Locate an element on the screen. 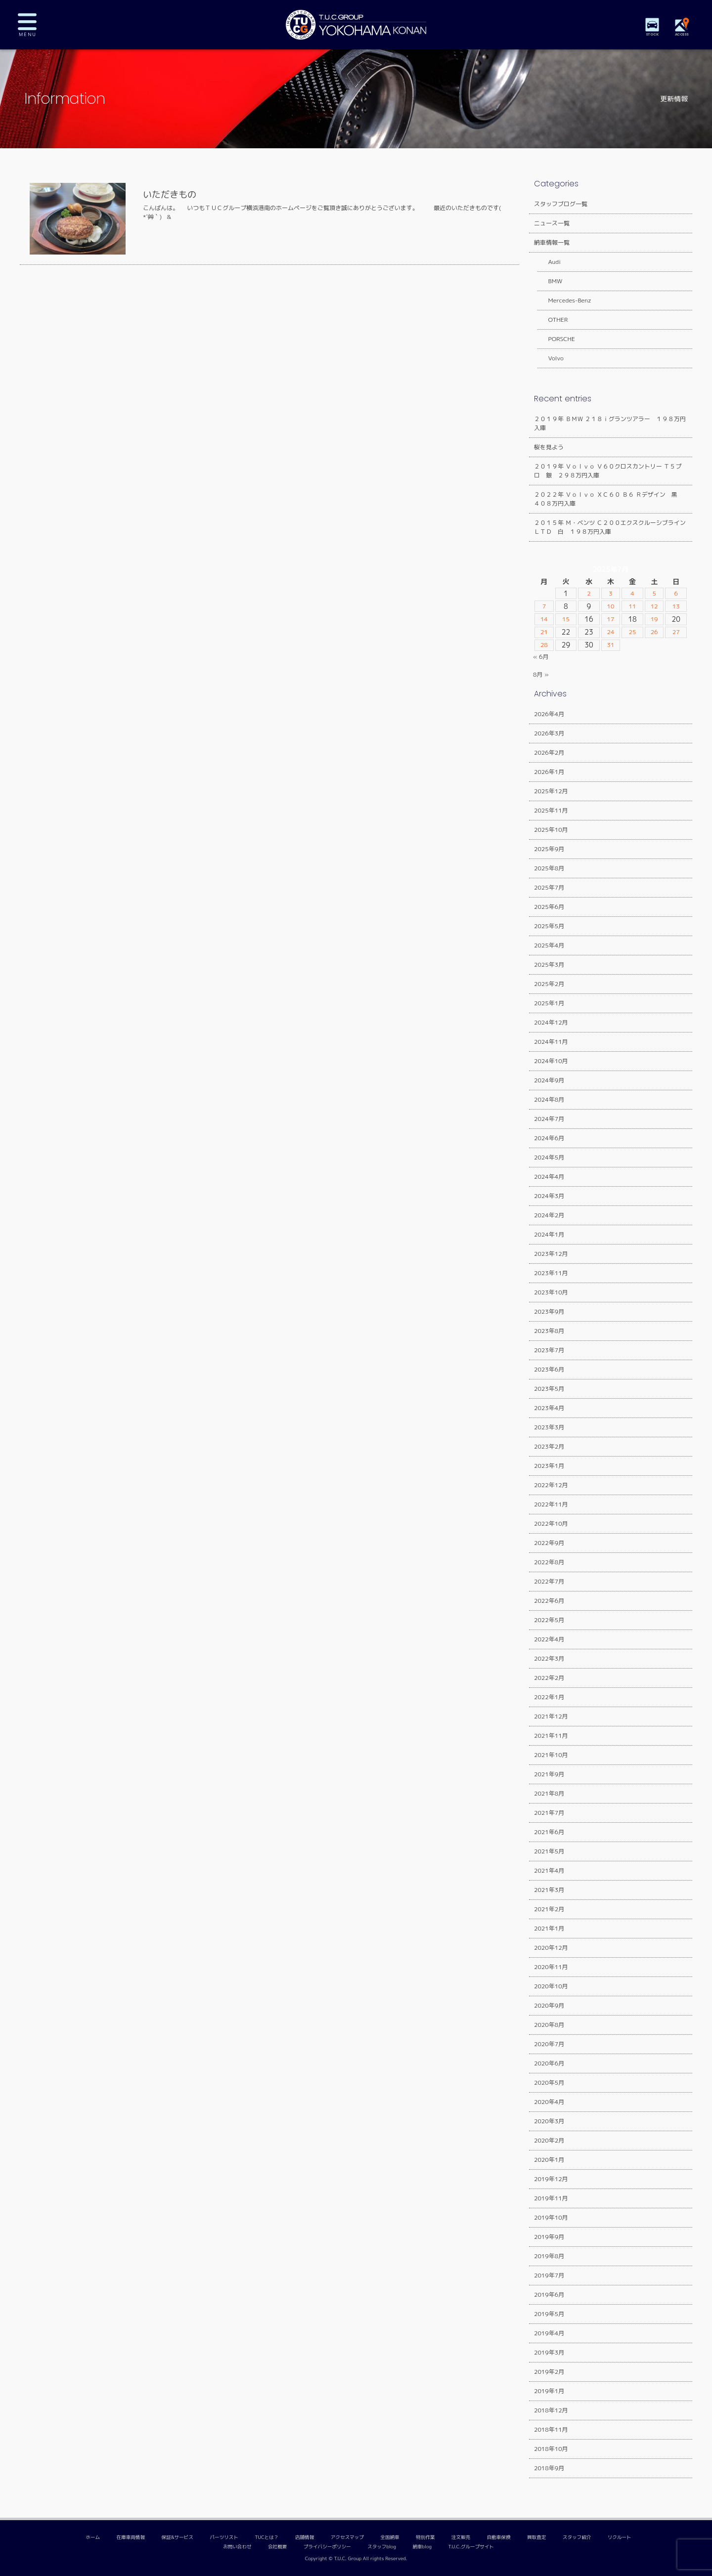  13 [2025年7月13日 に投稿を公開] is located at coordinates (676, 606).